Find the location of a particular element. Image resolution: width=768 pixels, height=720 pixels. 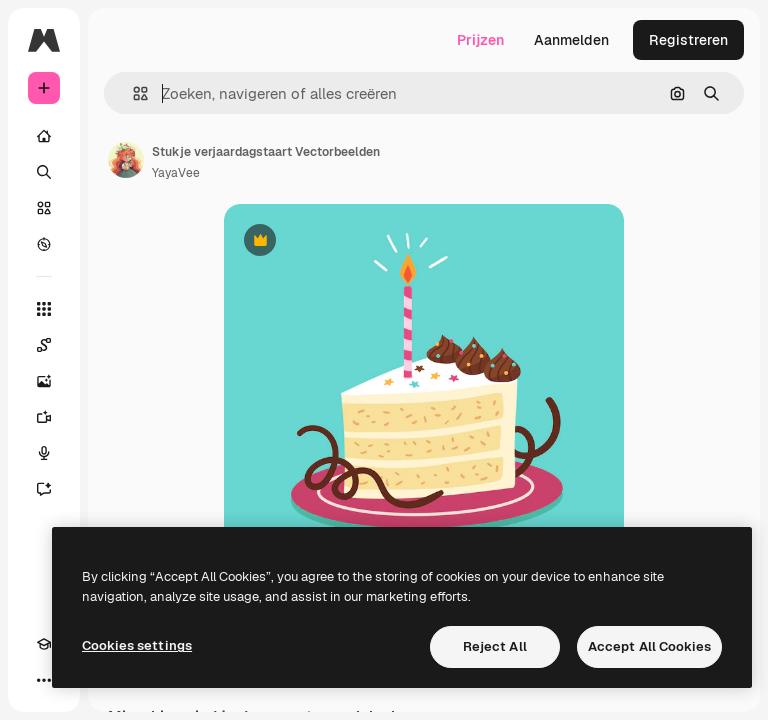

[Video Generator] is located at coordinates (44, 417).